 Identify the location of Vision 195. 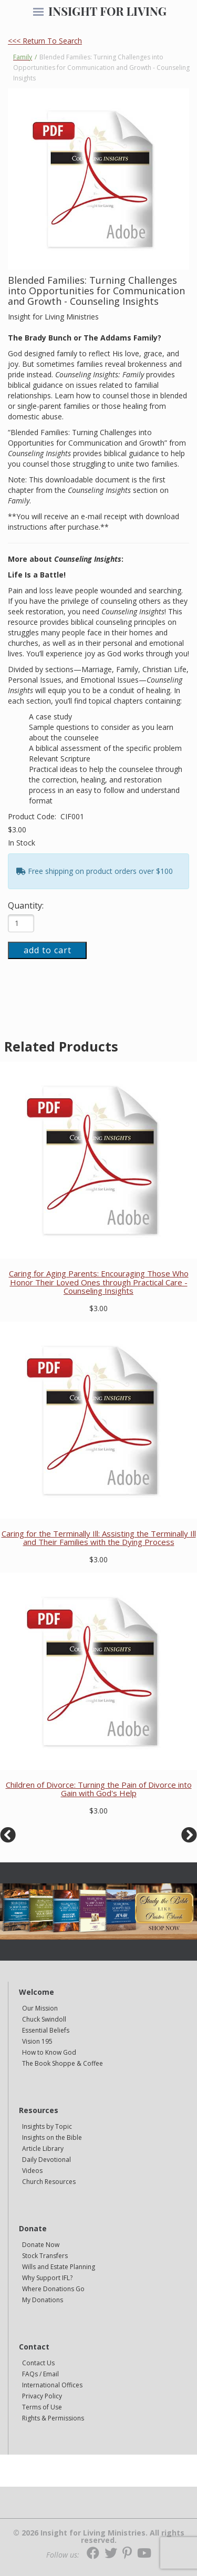
(37, 2041).